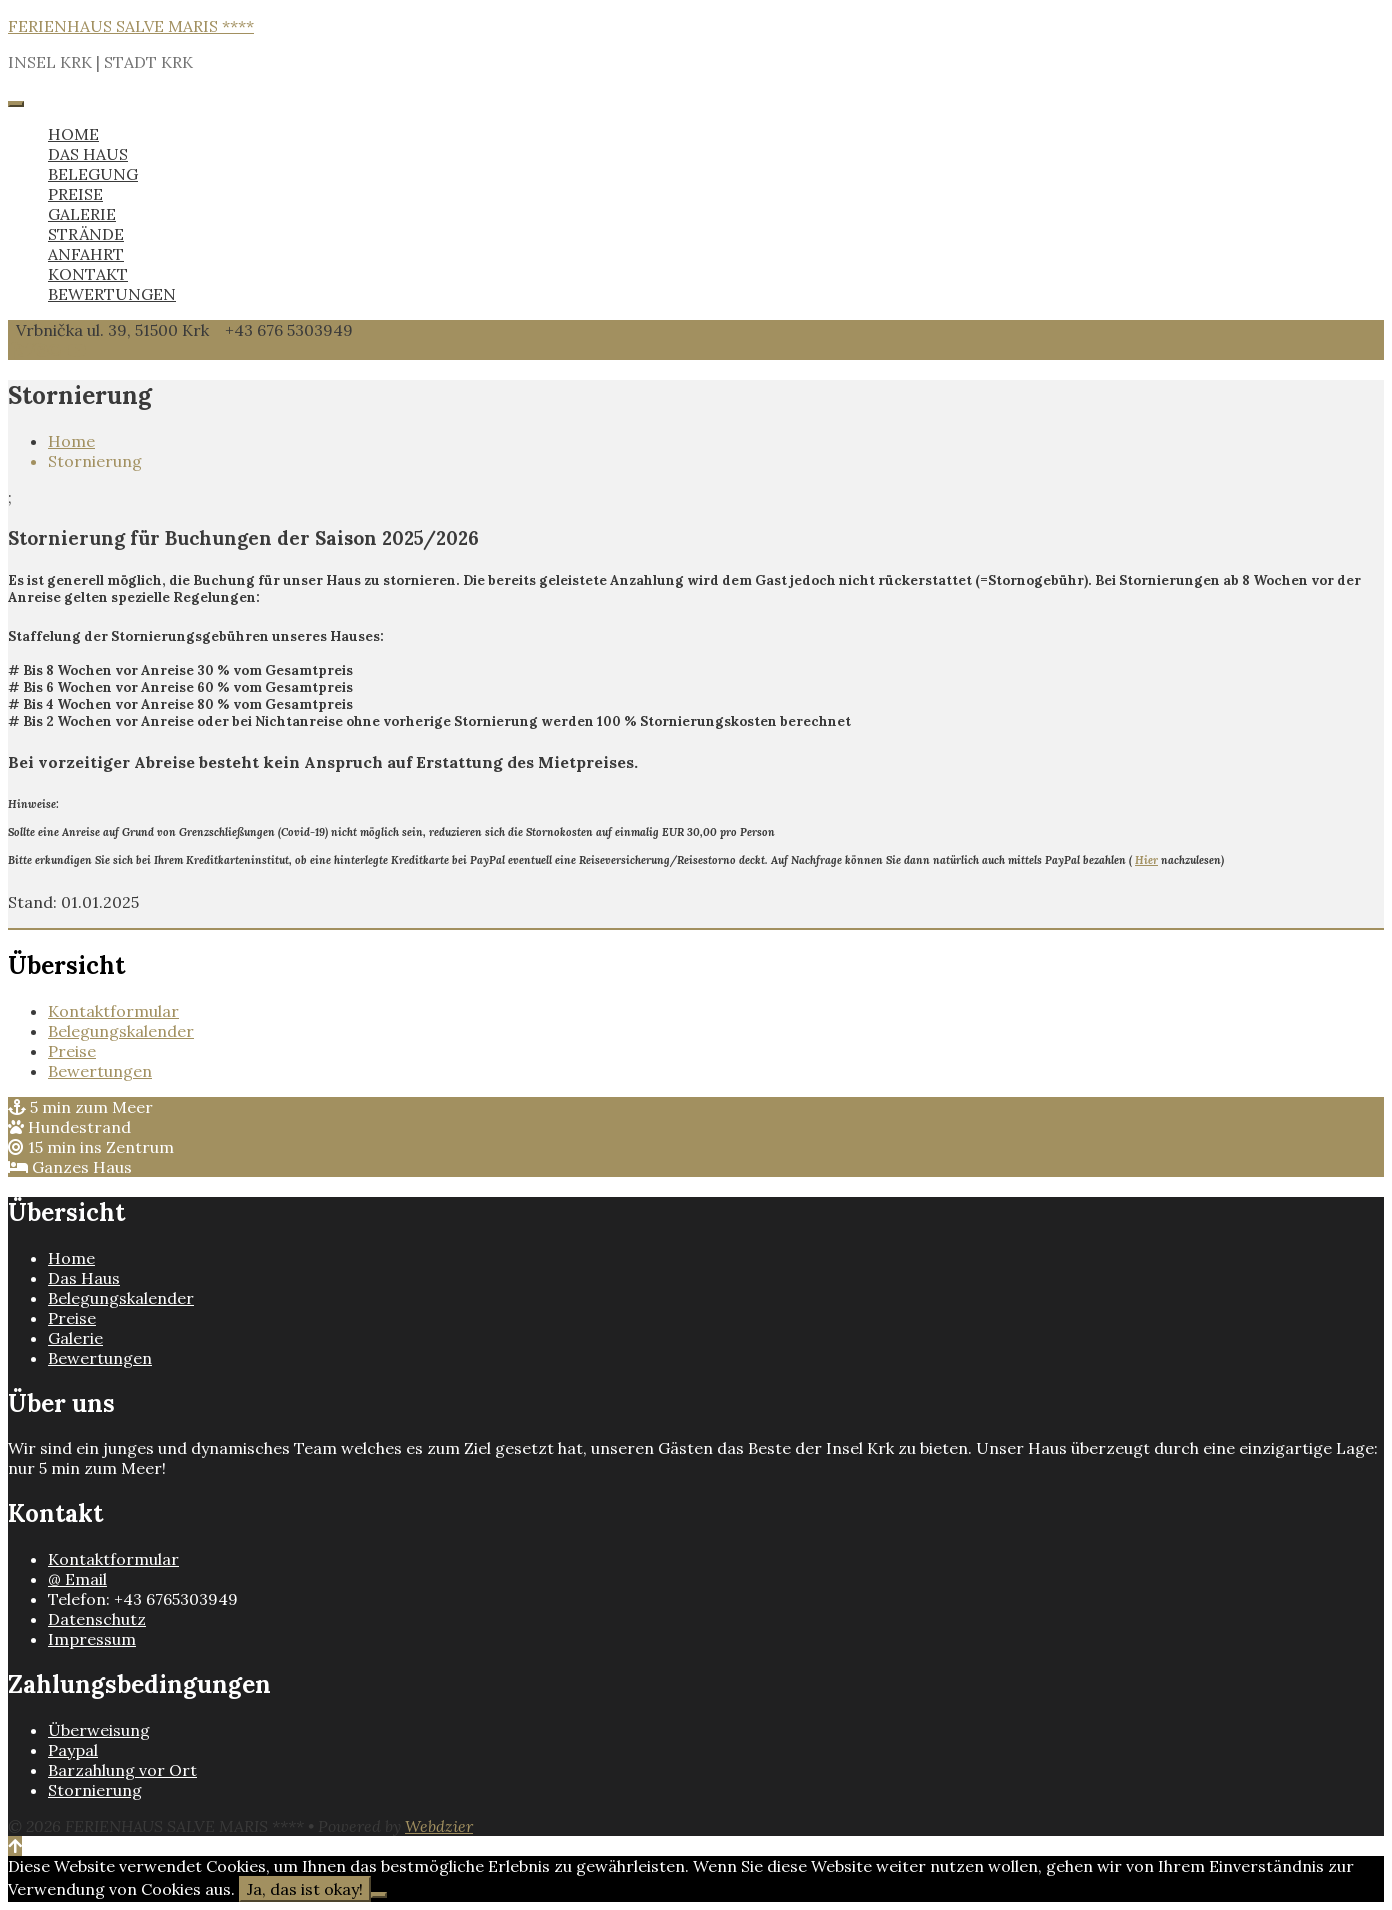 The image size is (1392, 1910). Describe the element at coordinates (88, 274) in the screenshot. I see `KONTAKT` at that location.